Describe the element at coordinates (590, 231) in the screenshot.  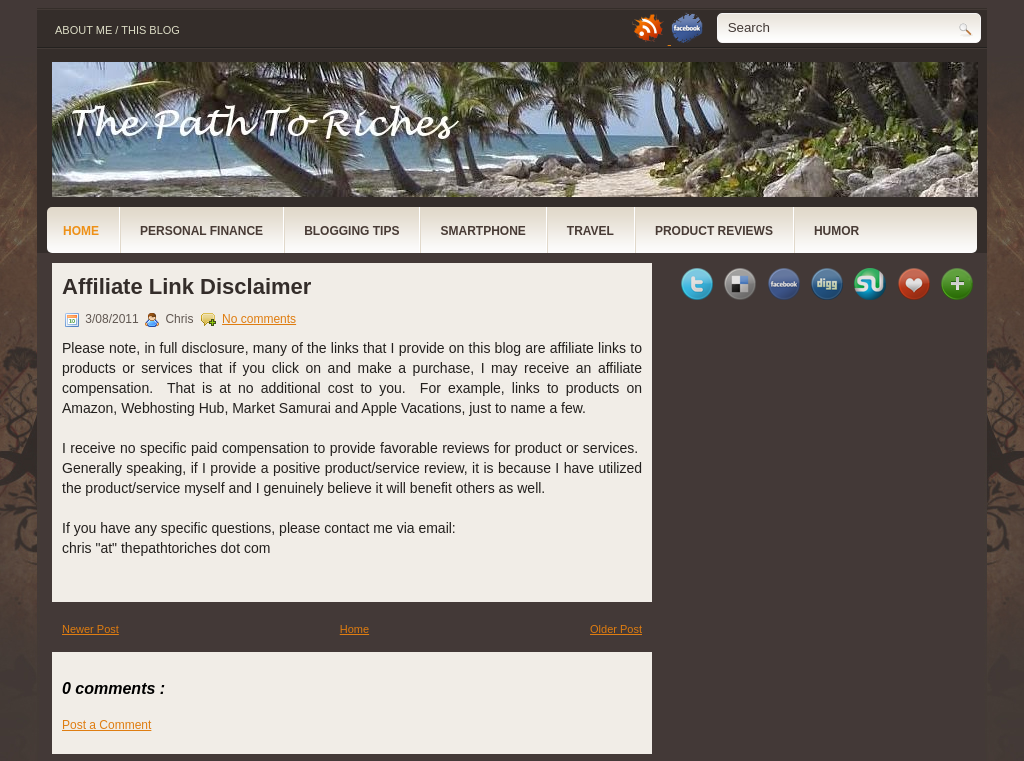
I see `Travel` at that location.